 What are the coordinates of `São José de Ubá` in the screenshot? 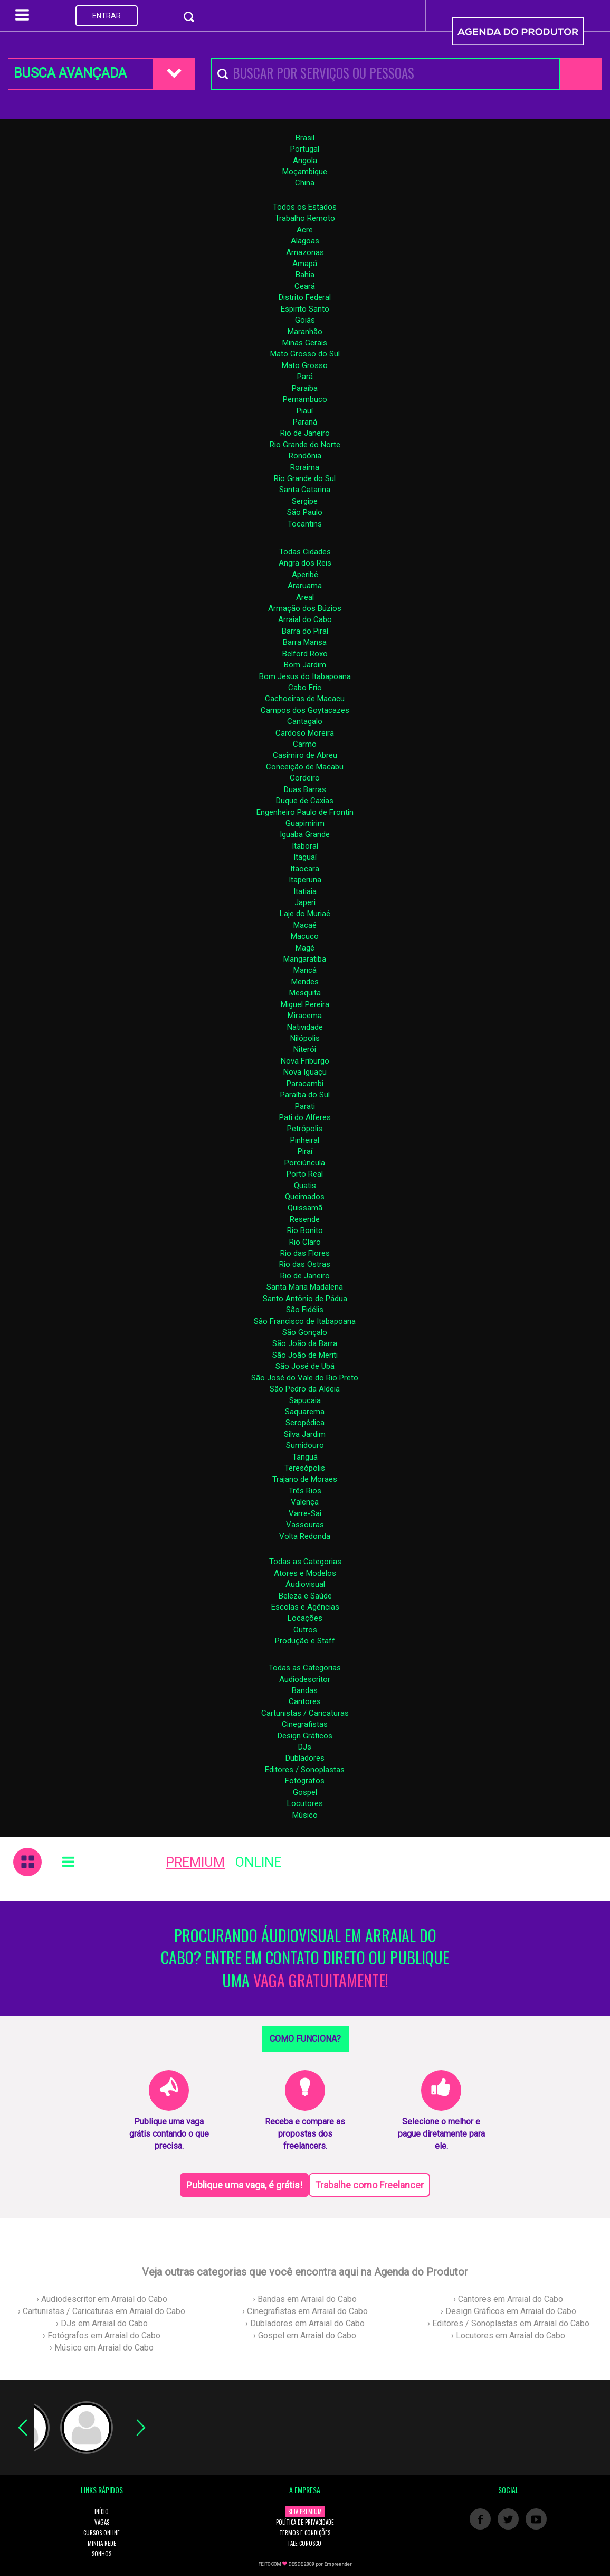 It's located at (305, 1366).